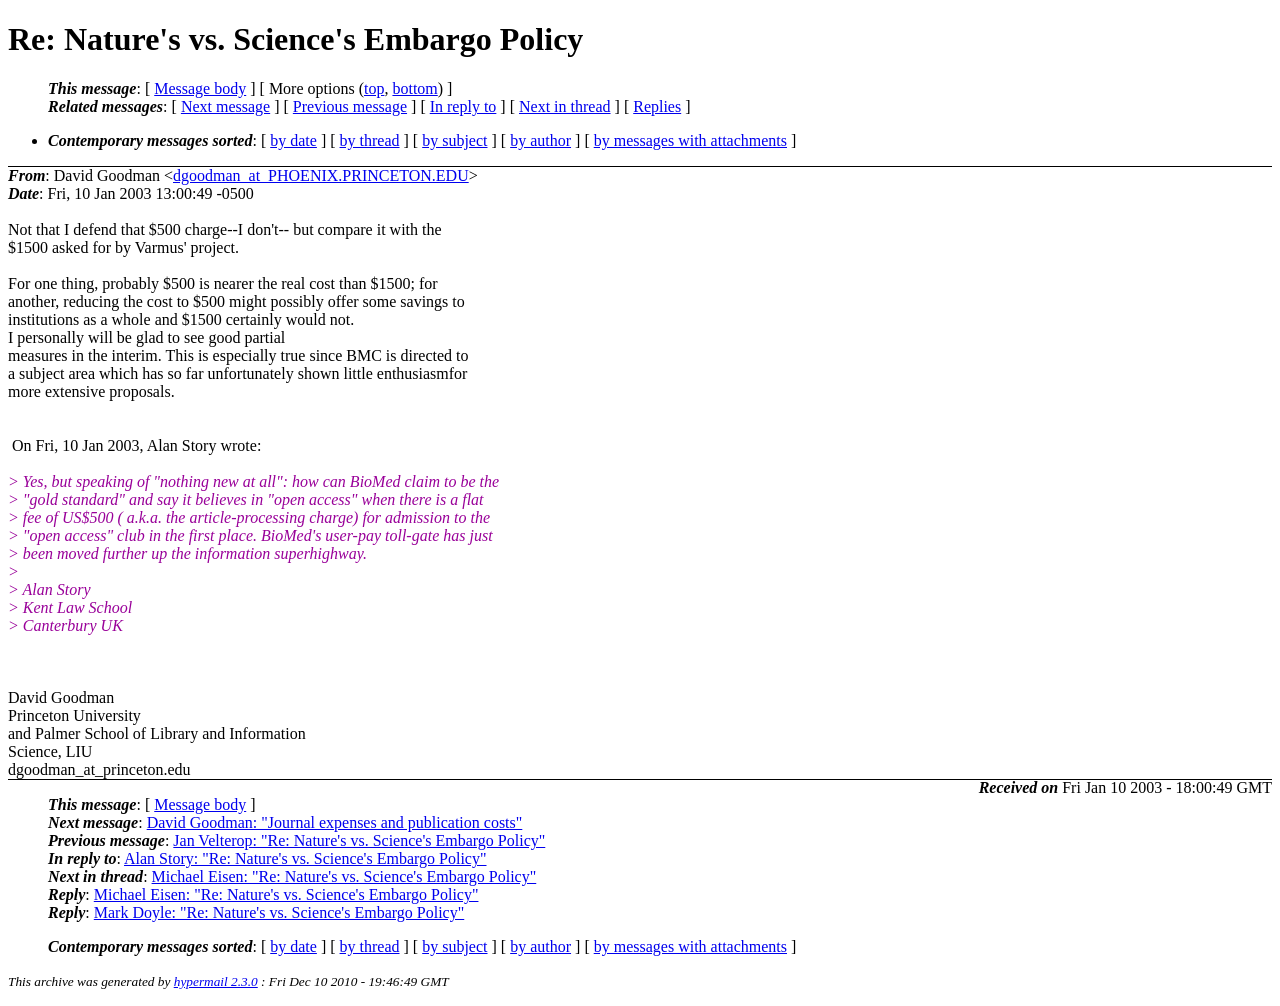  What do you see at coordinates (216, 981) in the screenshot?
I see `hypermail 2.3.0` at bounding box center [216, 981].